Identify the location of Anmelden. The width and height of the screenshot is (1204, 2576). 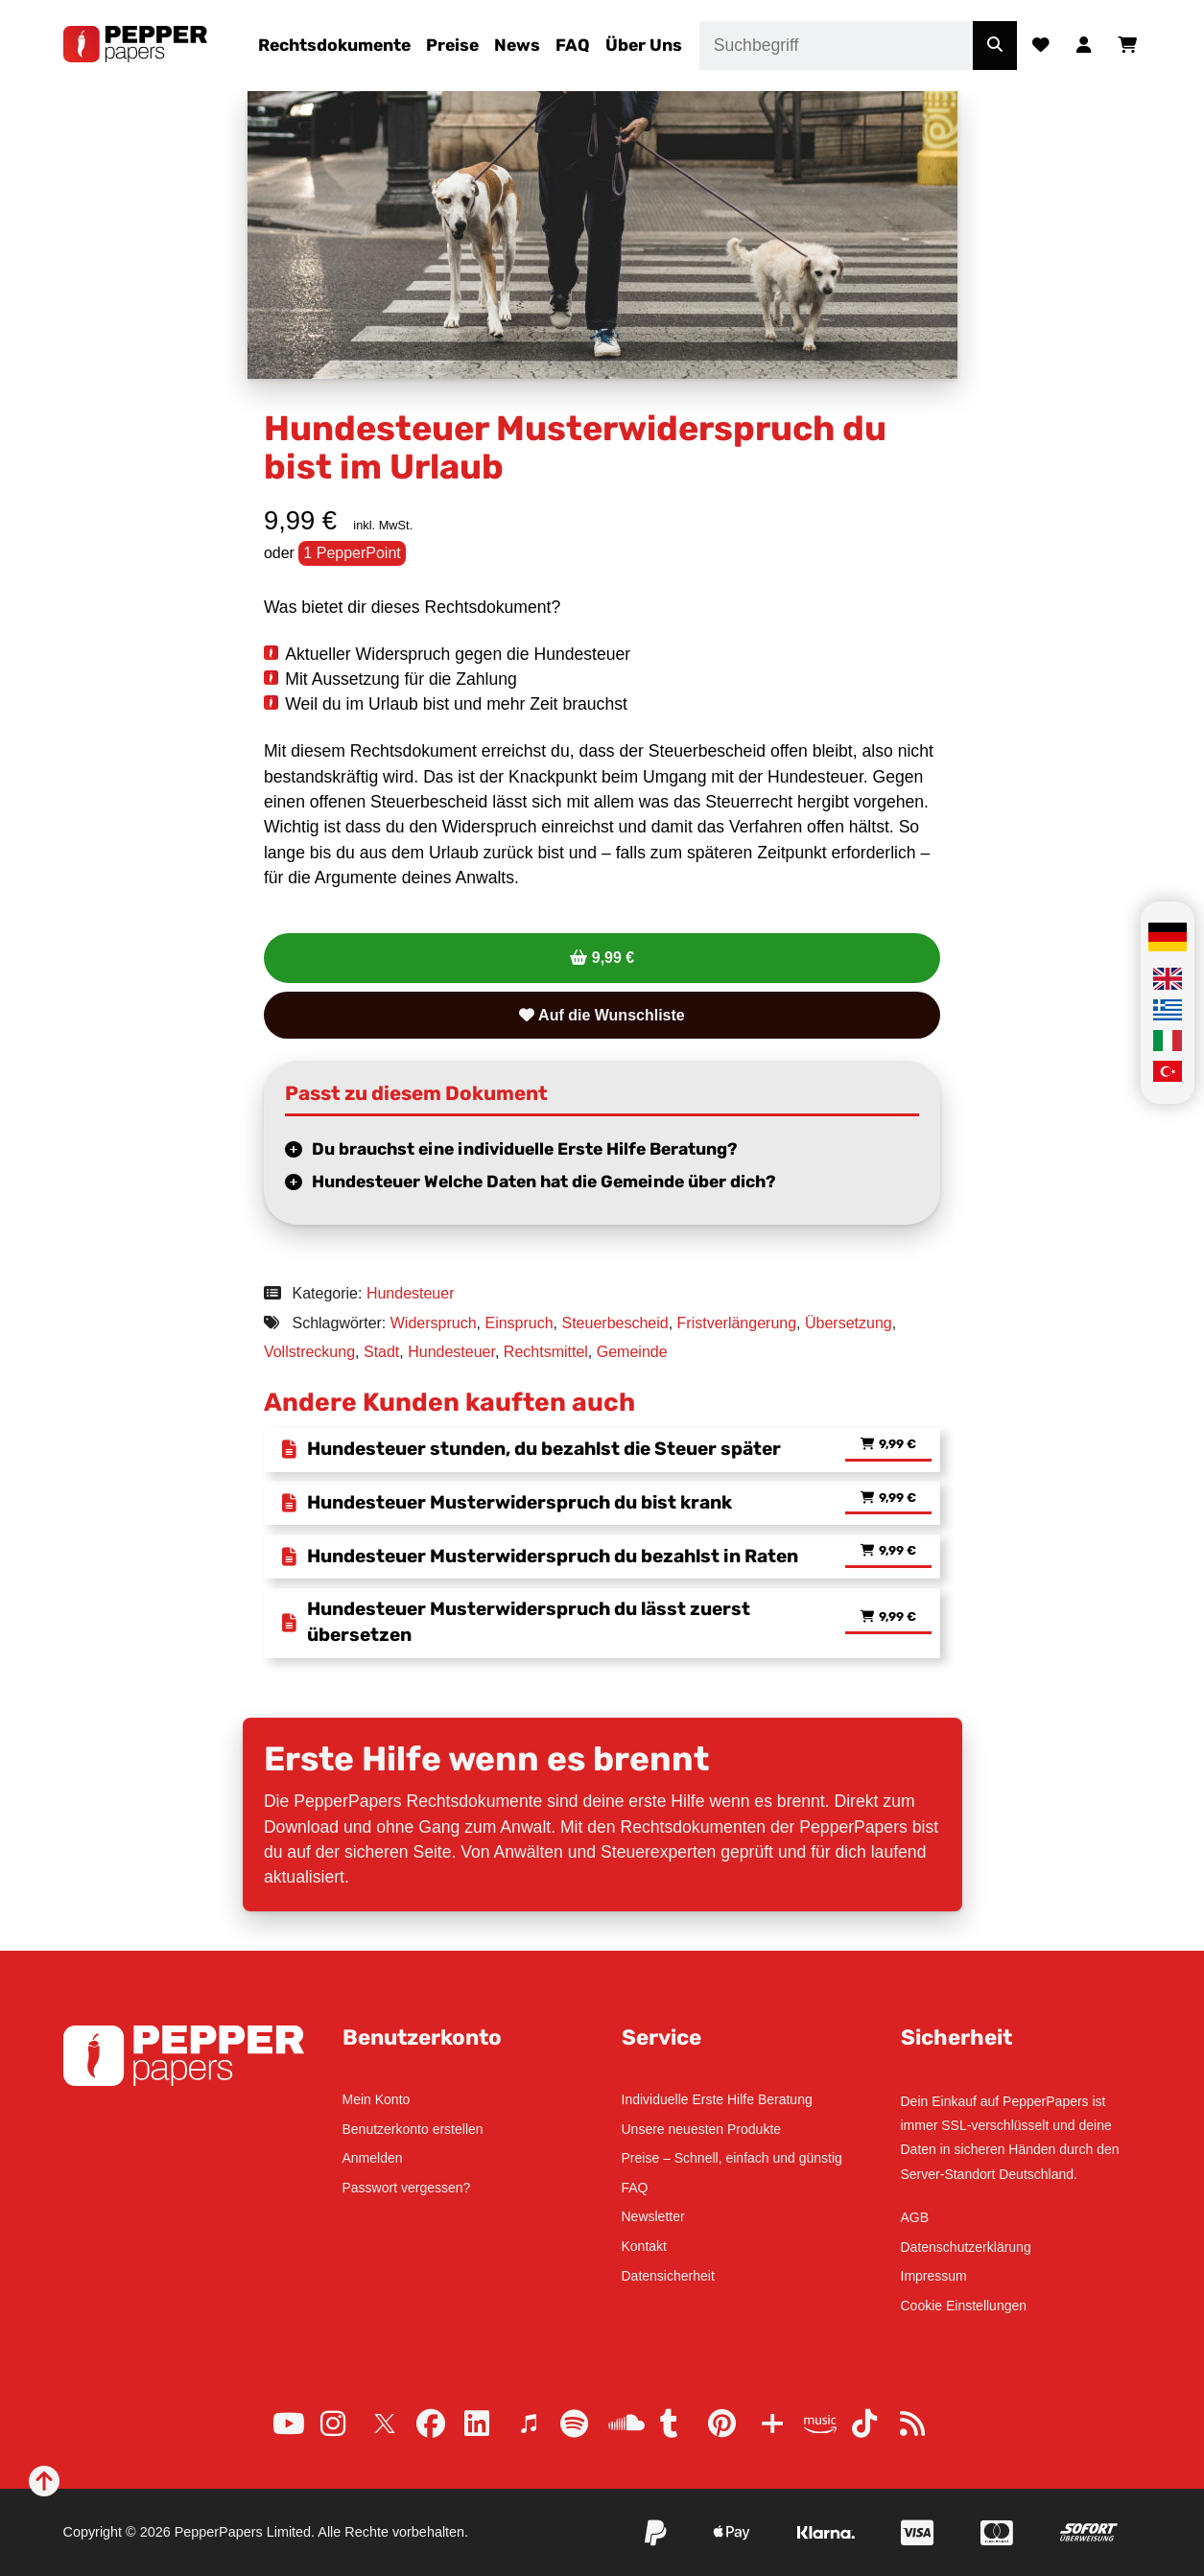
(372, 2158).